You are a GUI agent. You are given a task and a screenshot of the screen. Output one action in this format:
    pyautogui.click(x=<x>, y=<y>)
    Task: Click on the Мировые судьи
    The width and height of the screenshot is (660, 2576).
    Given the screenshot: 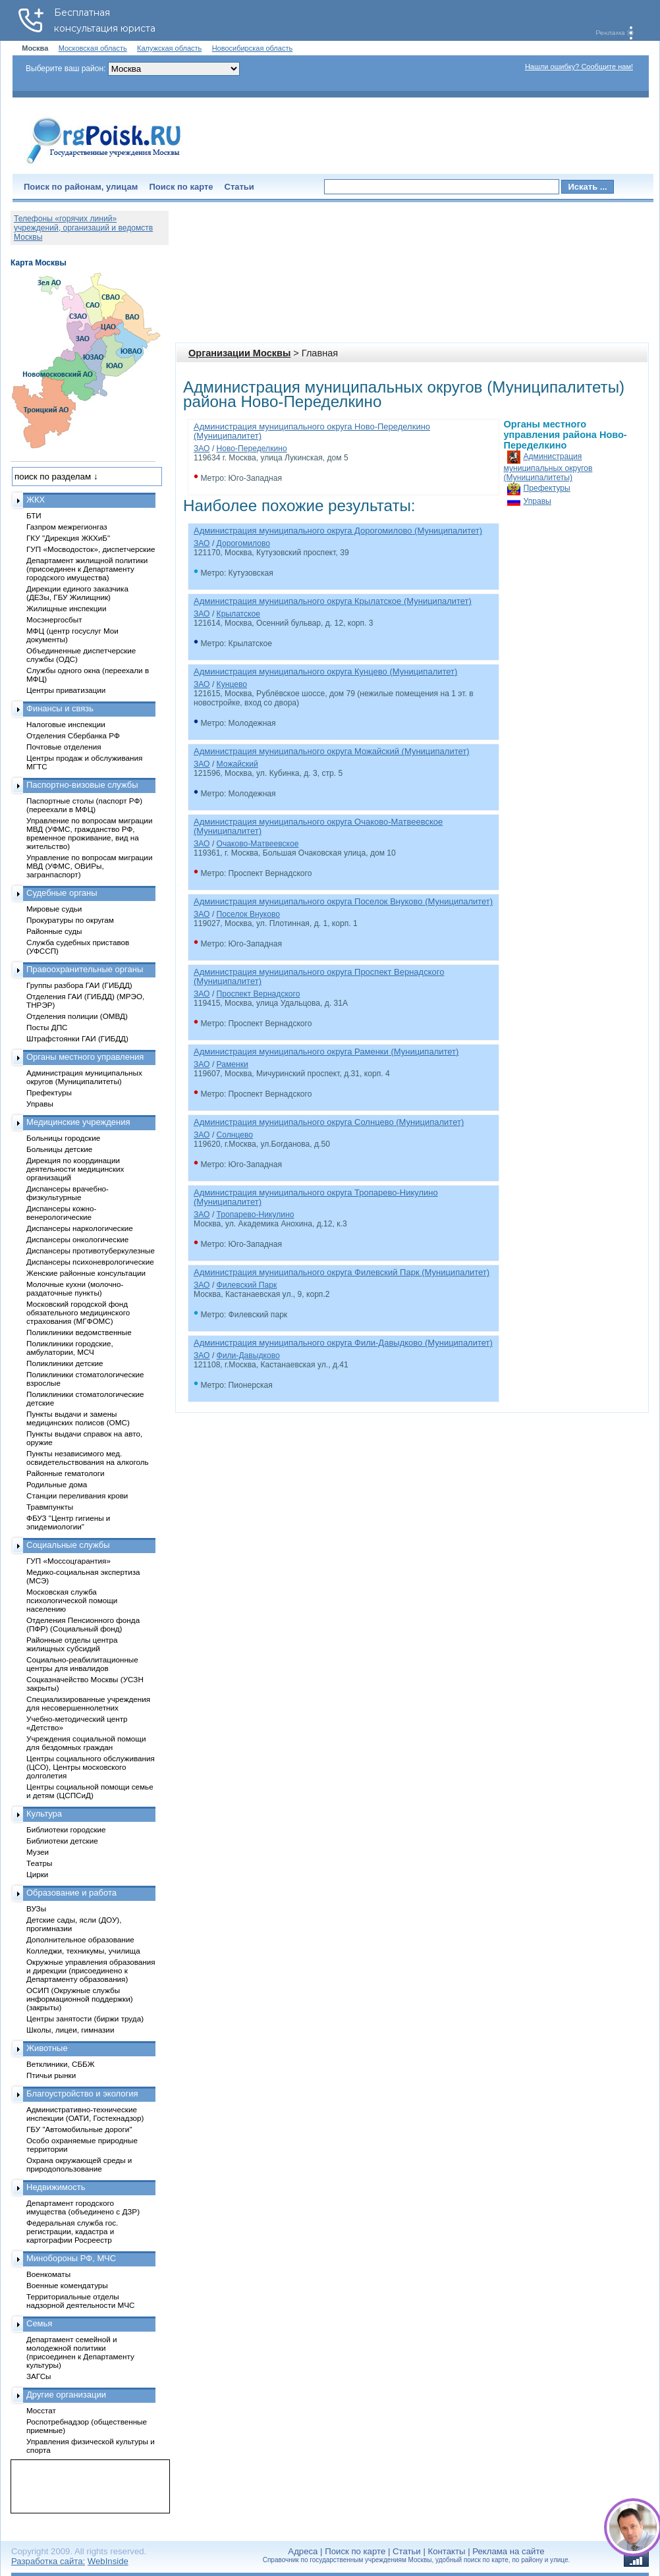 What is the action you would take?
    pyautogui.click(x=54, y=908)
    